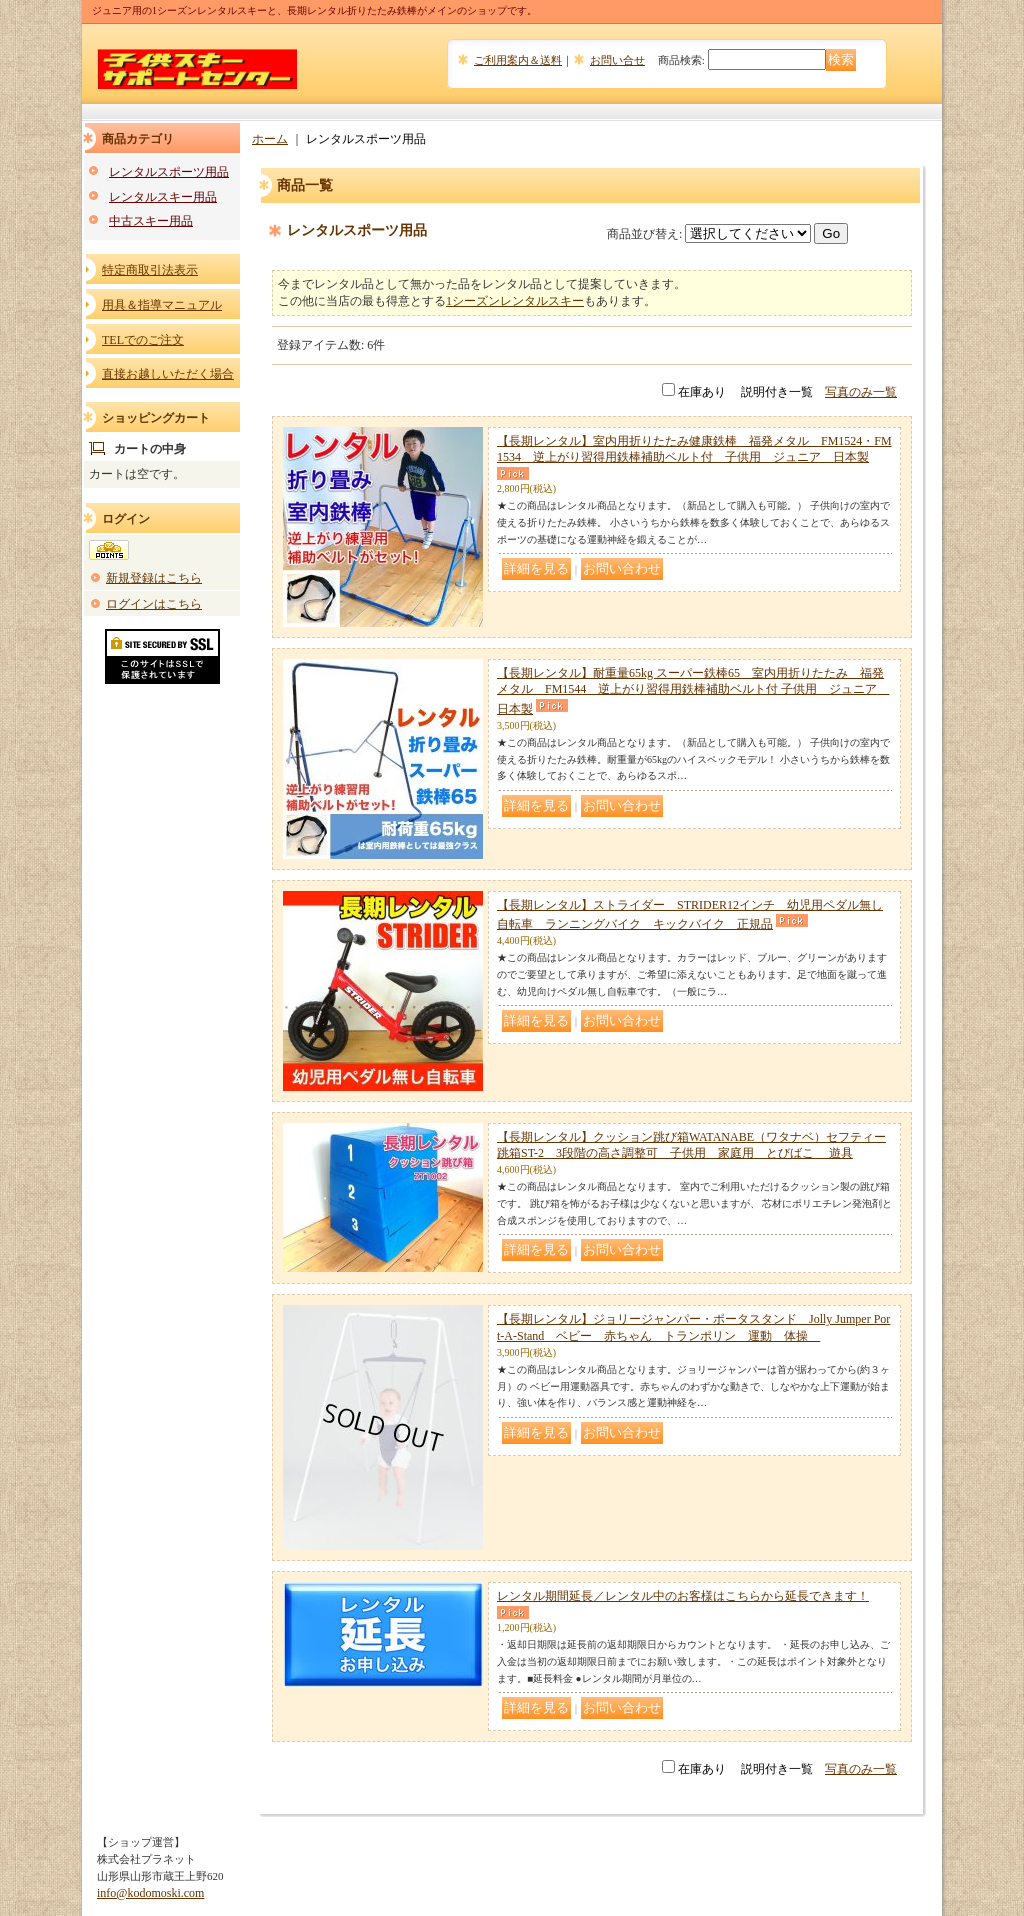  Describe the element at coordinates (683, 1596) in the screenshot. I see `レンタル期間延長／レンタル中のお客様はこちらから延長できます！` at that location.